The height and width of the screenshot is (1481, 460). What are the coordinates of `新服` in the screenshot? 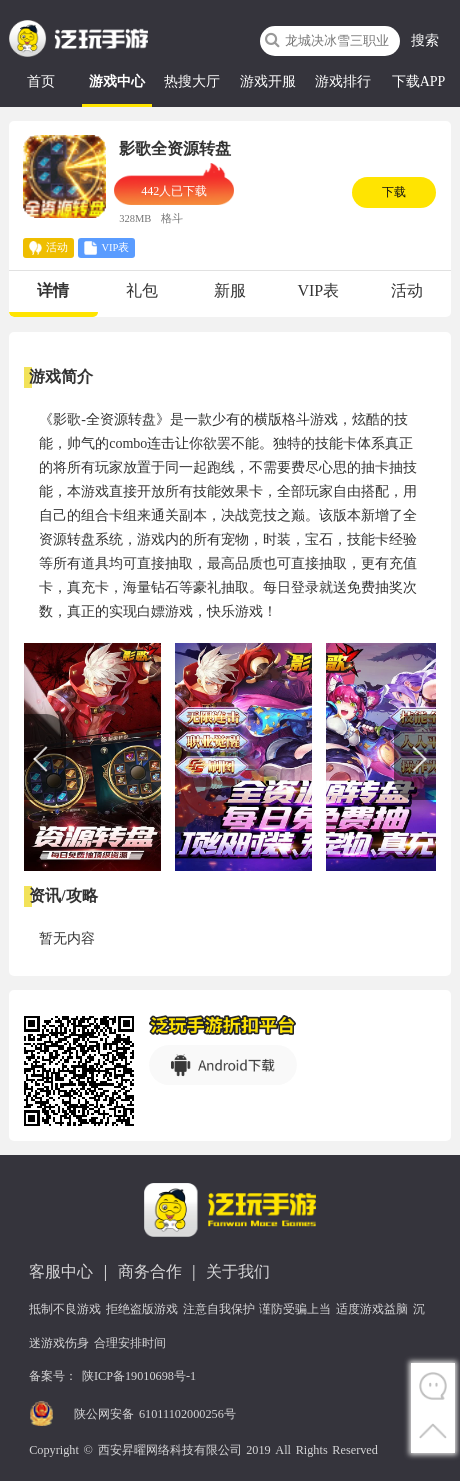 It's located at (230, 290).